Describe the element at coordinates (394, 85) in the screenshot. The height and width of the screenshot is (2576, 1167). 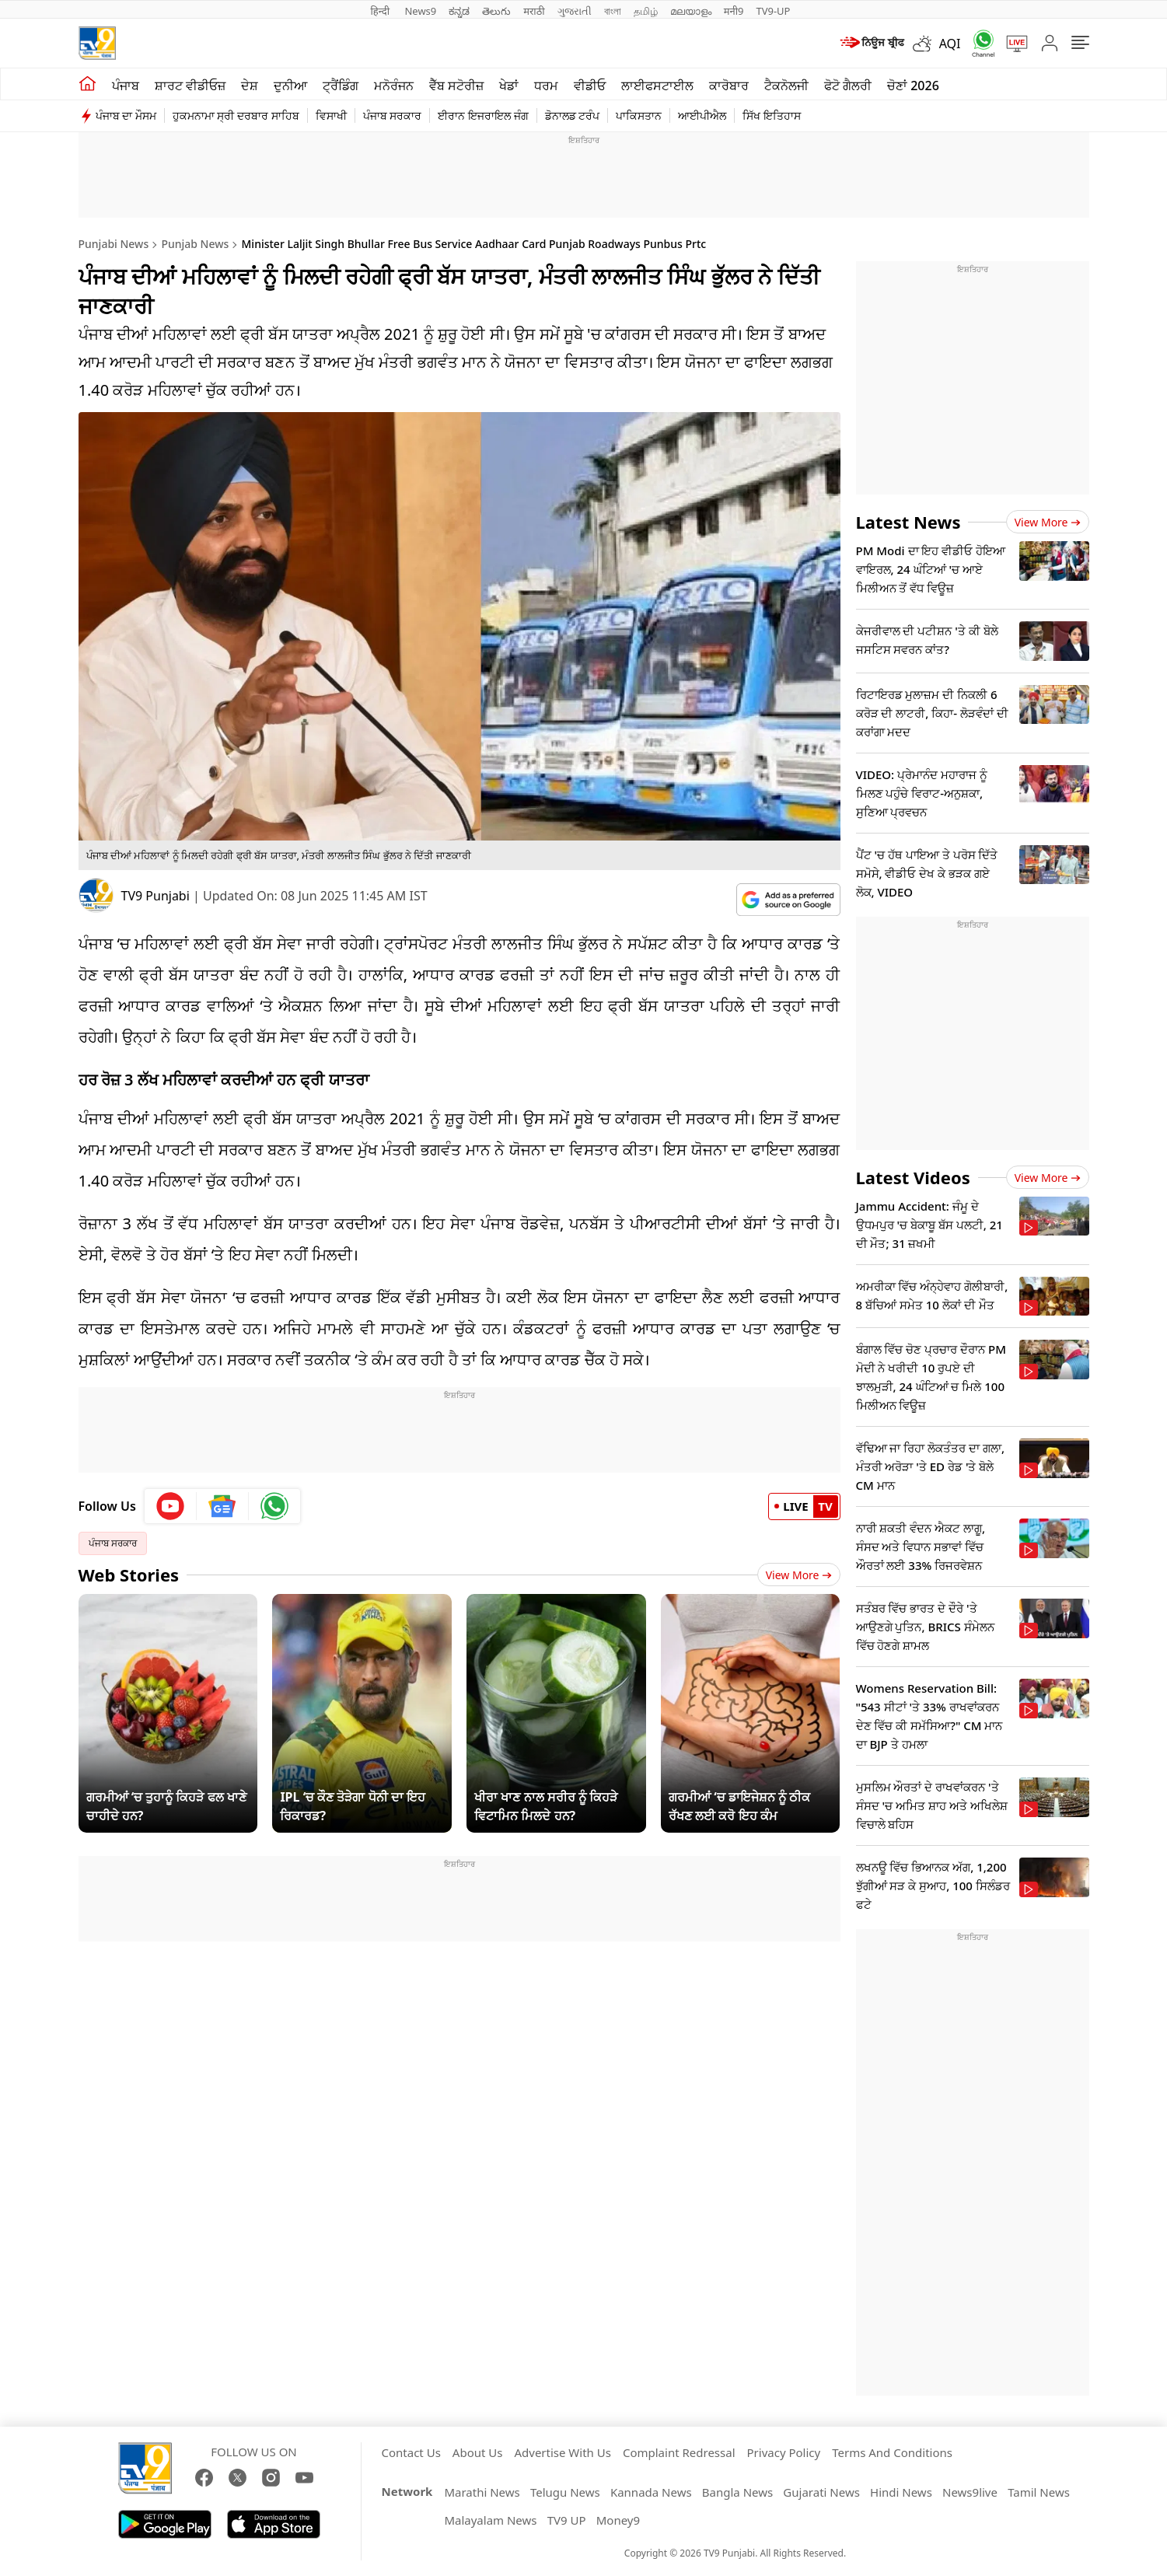
I see `ਮਨੋਰੰਜਨ` at that location.